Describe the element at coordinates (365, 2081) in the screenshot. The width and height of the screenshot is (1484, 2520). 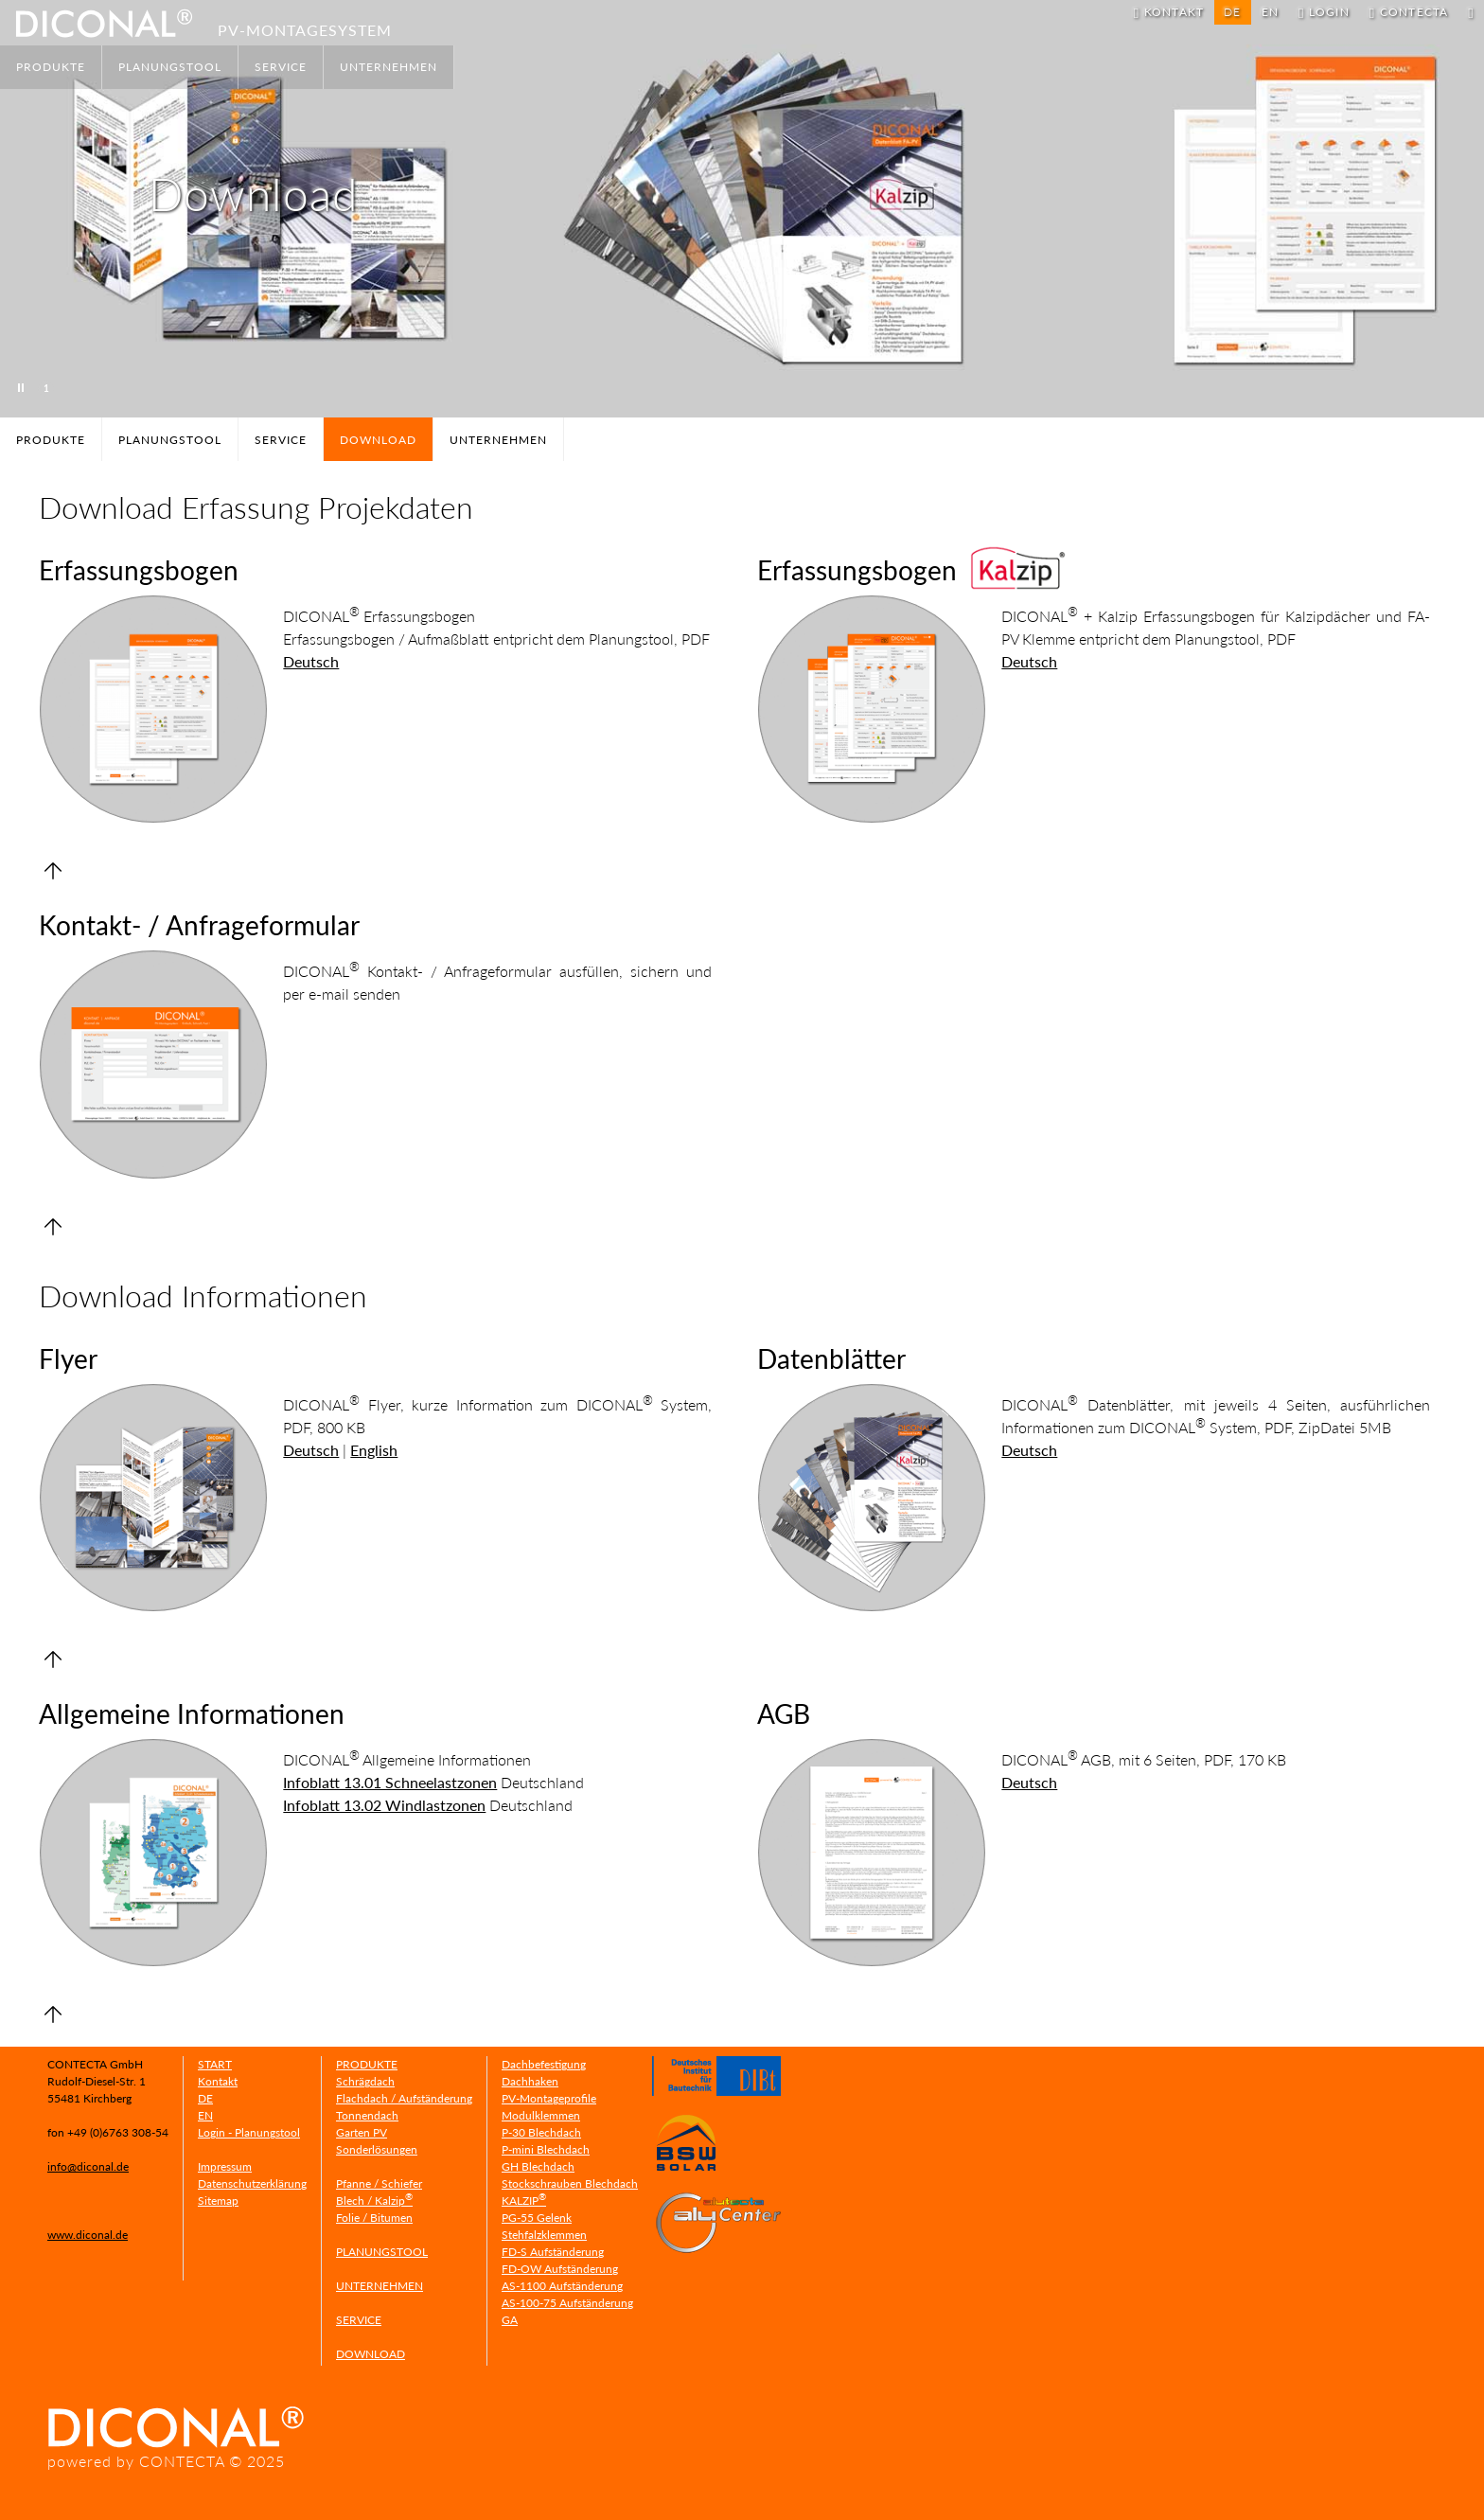
I see `Schrägdach` at that location.